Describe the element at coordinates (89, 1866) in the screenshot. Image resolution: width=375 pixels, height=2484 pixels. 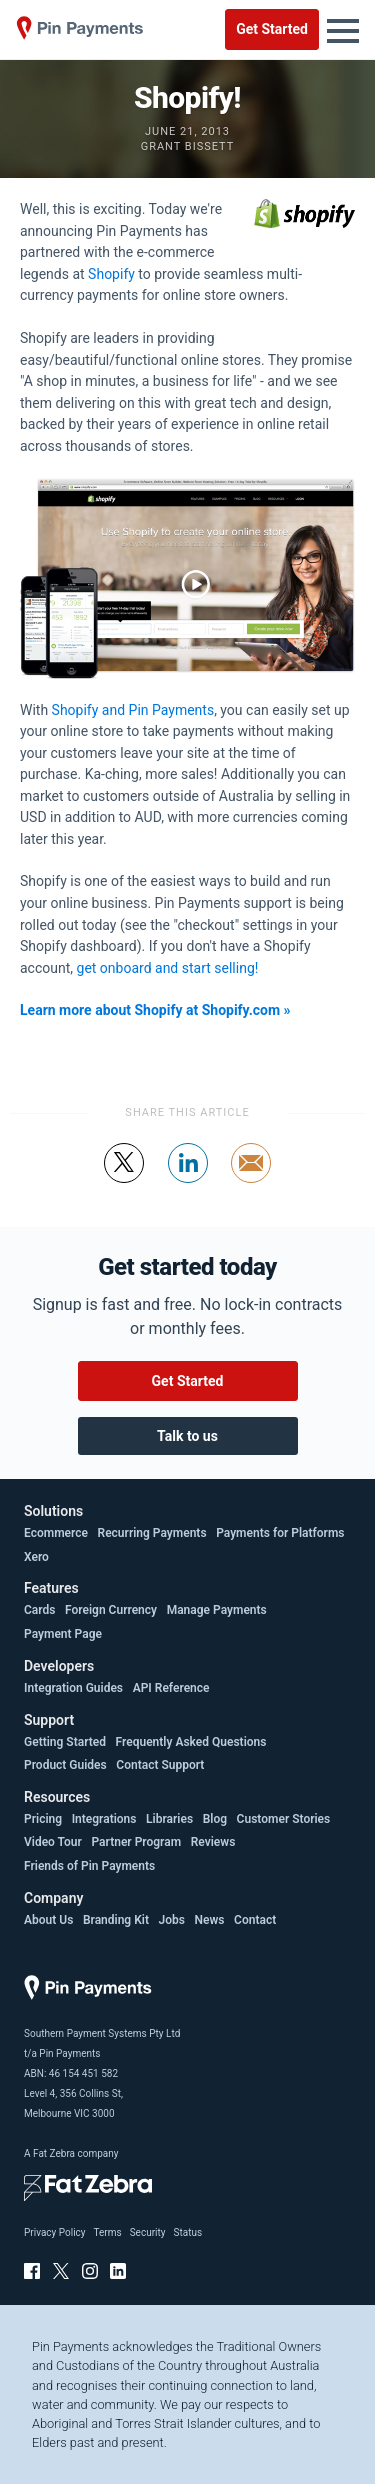
I see `Friends of Pin Payments` at that location.